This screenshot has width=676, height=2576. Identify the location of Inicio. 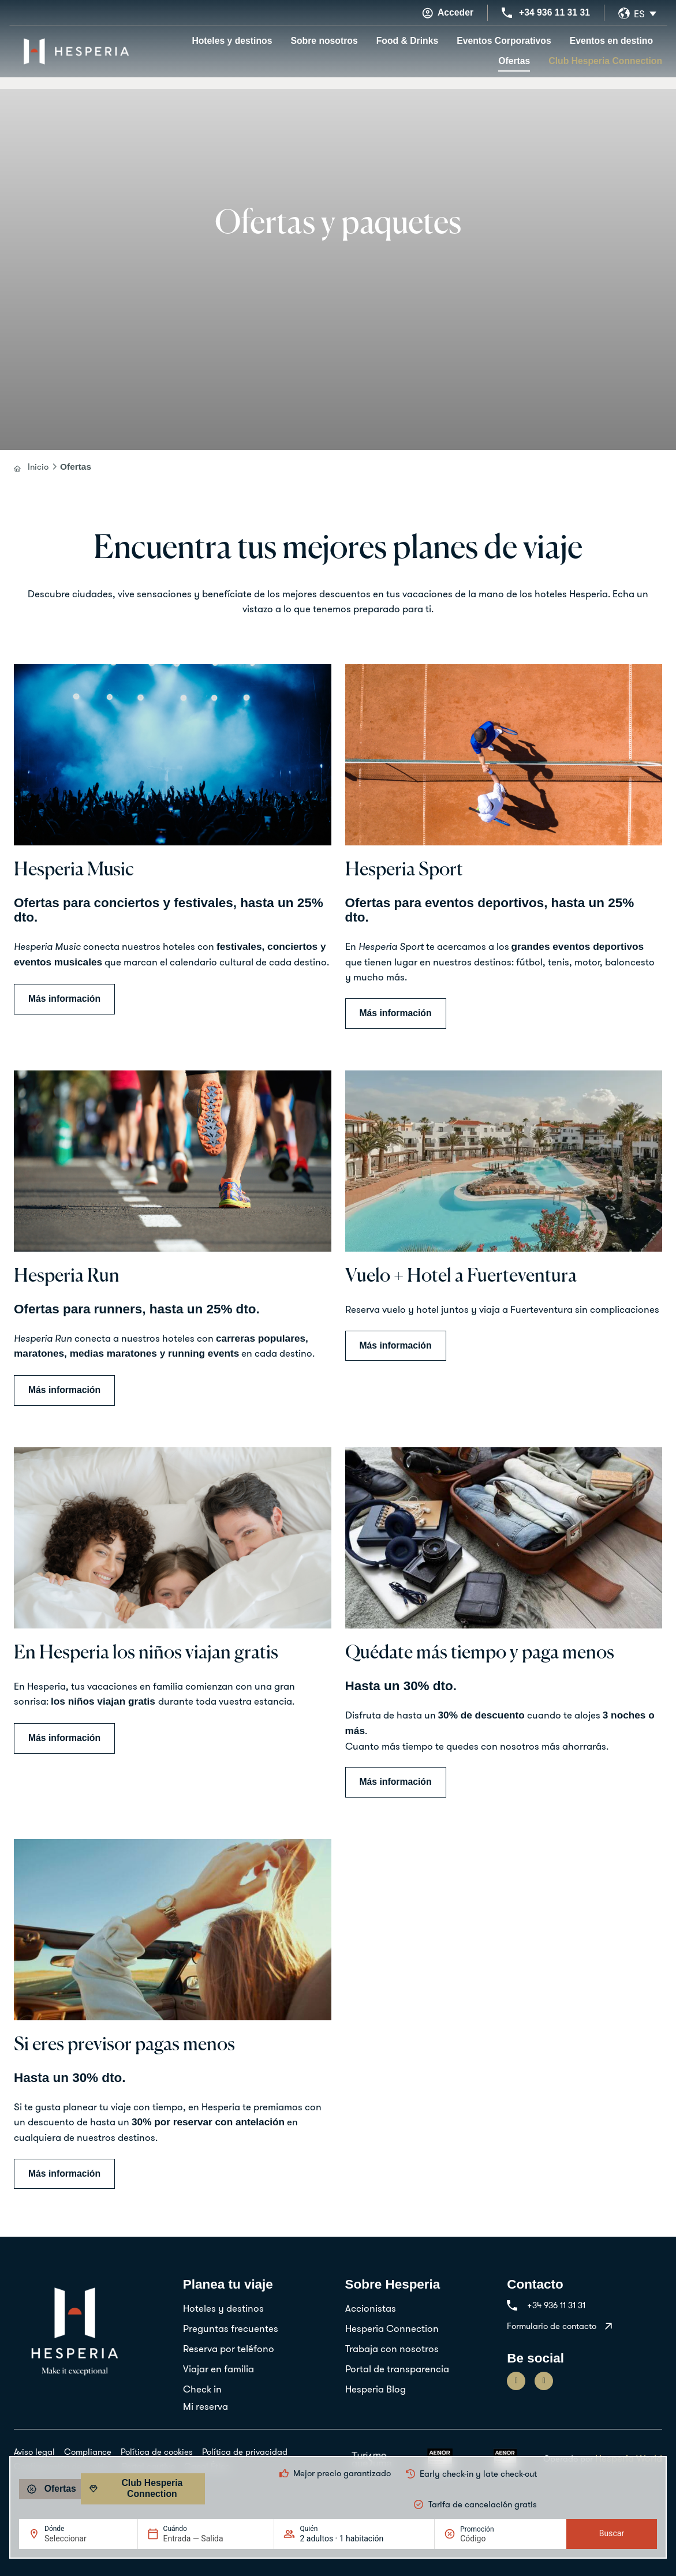
(38, 466).